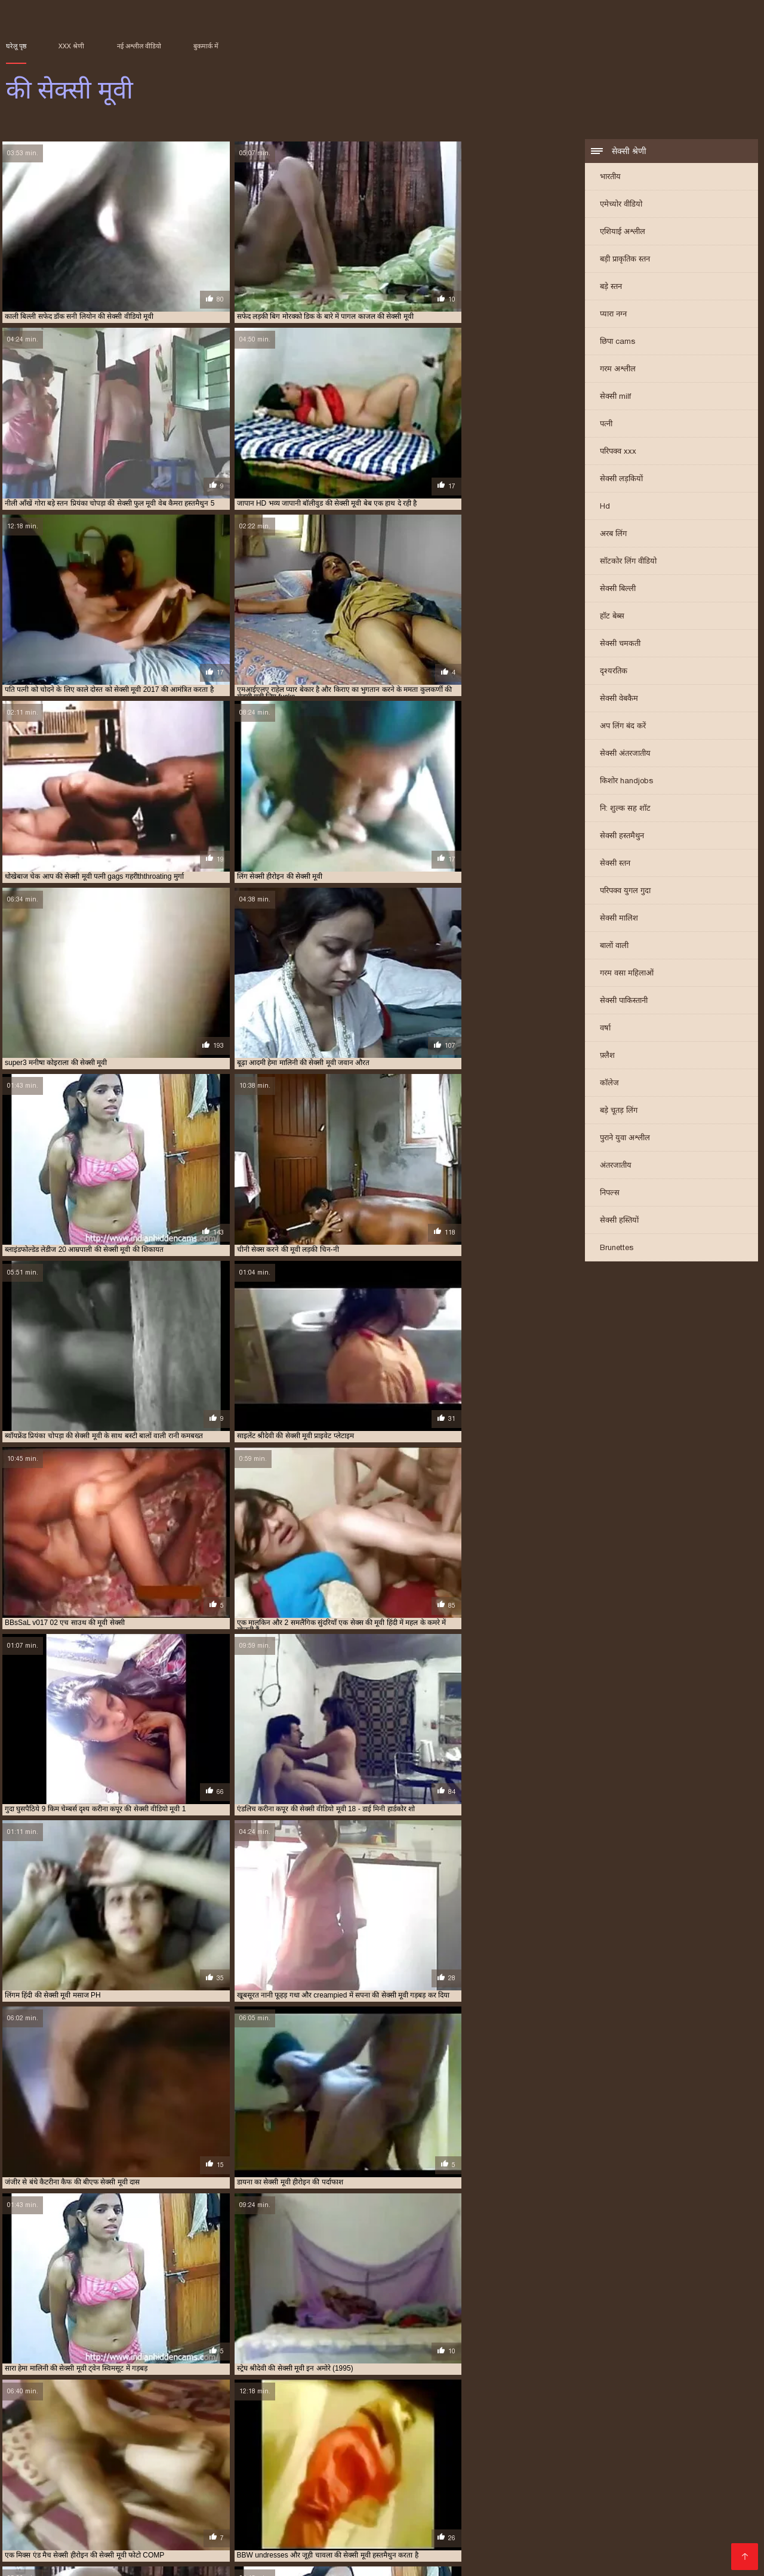 Image resolution: width=764 pixels, height=2576 pixels. Describe the element at coordinates (150, 2454) in the screenshot. I see `रानी मुखर्जी की सेक्स मूवी` at that location.